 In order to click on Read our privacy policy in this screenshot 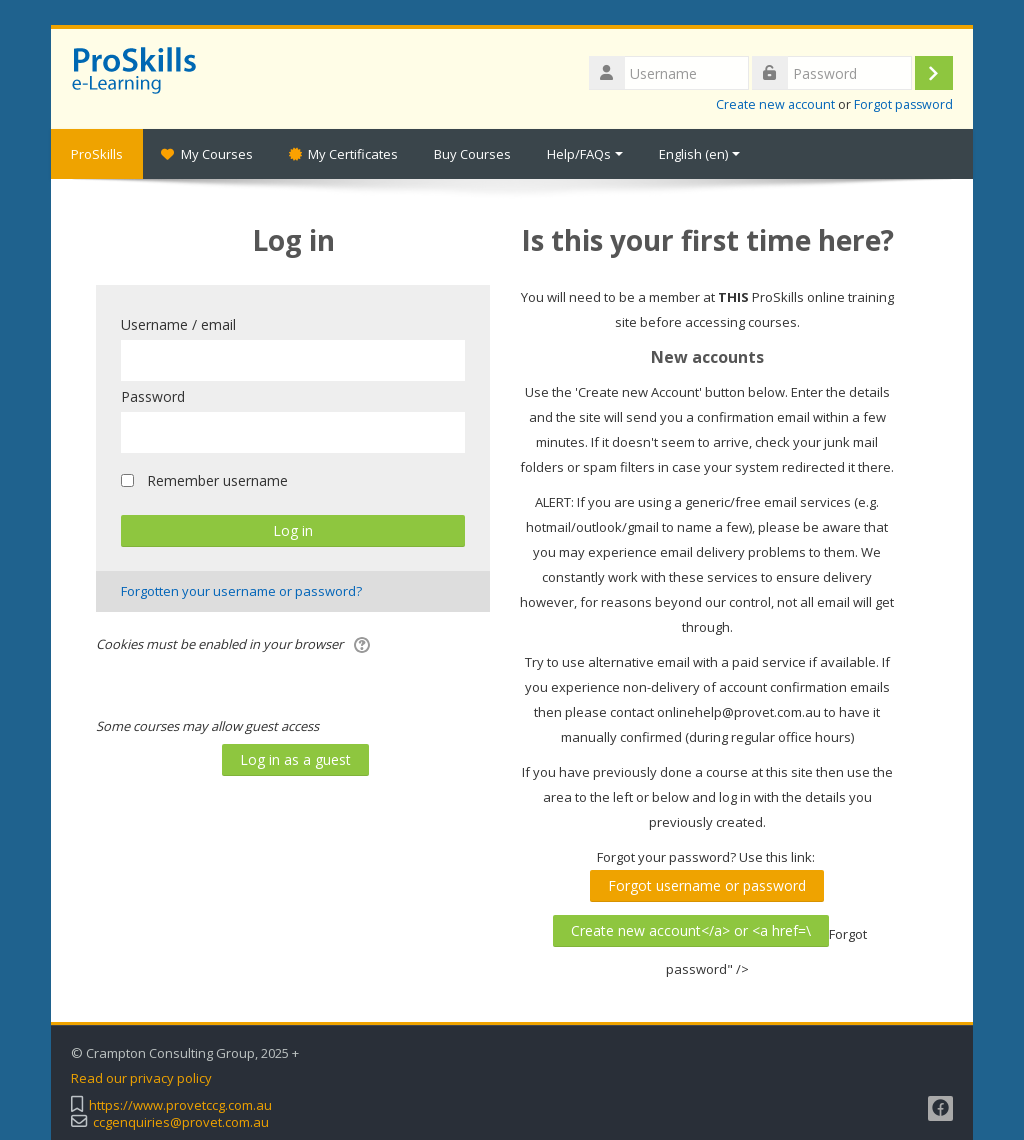, I will do `click(141, 1078)`.